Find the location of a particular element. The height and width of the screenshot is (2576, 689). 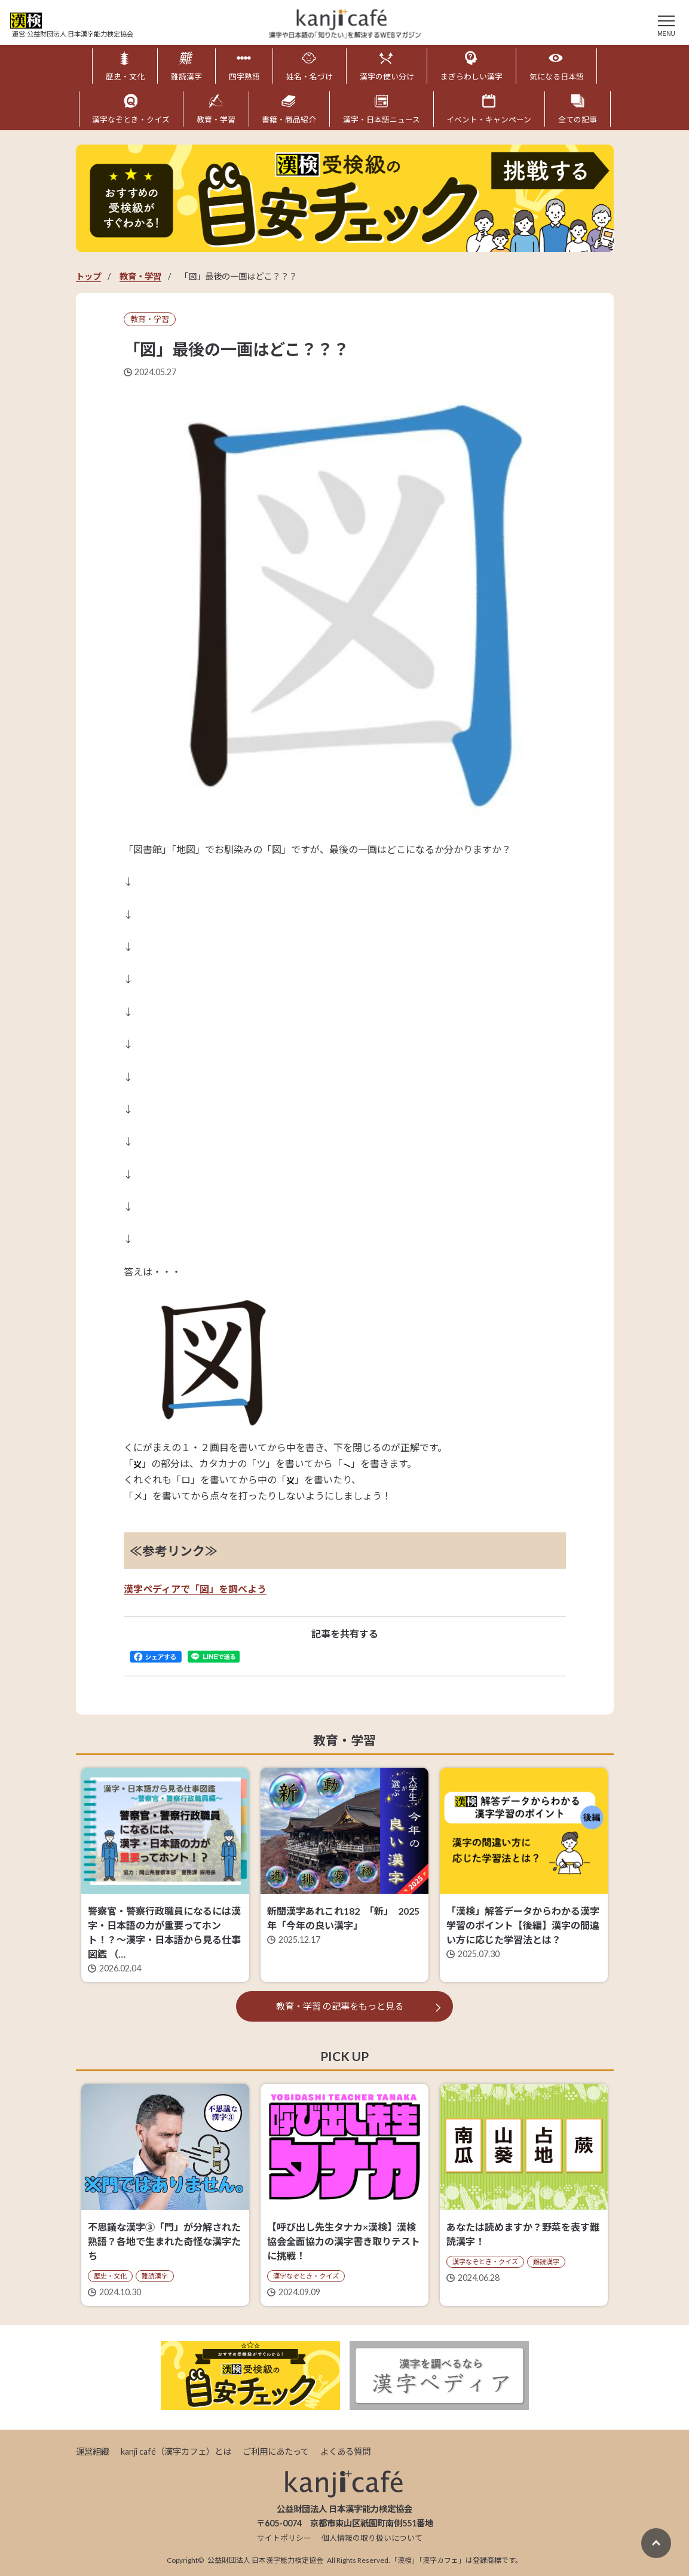

個人情報の取り扱いについて is located at coordinates (371, 2538).